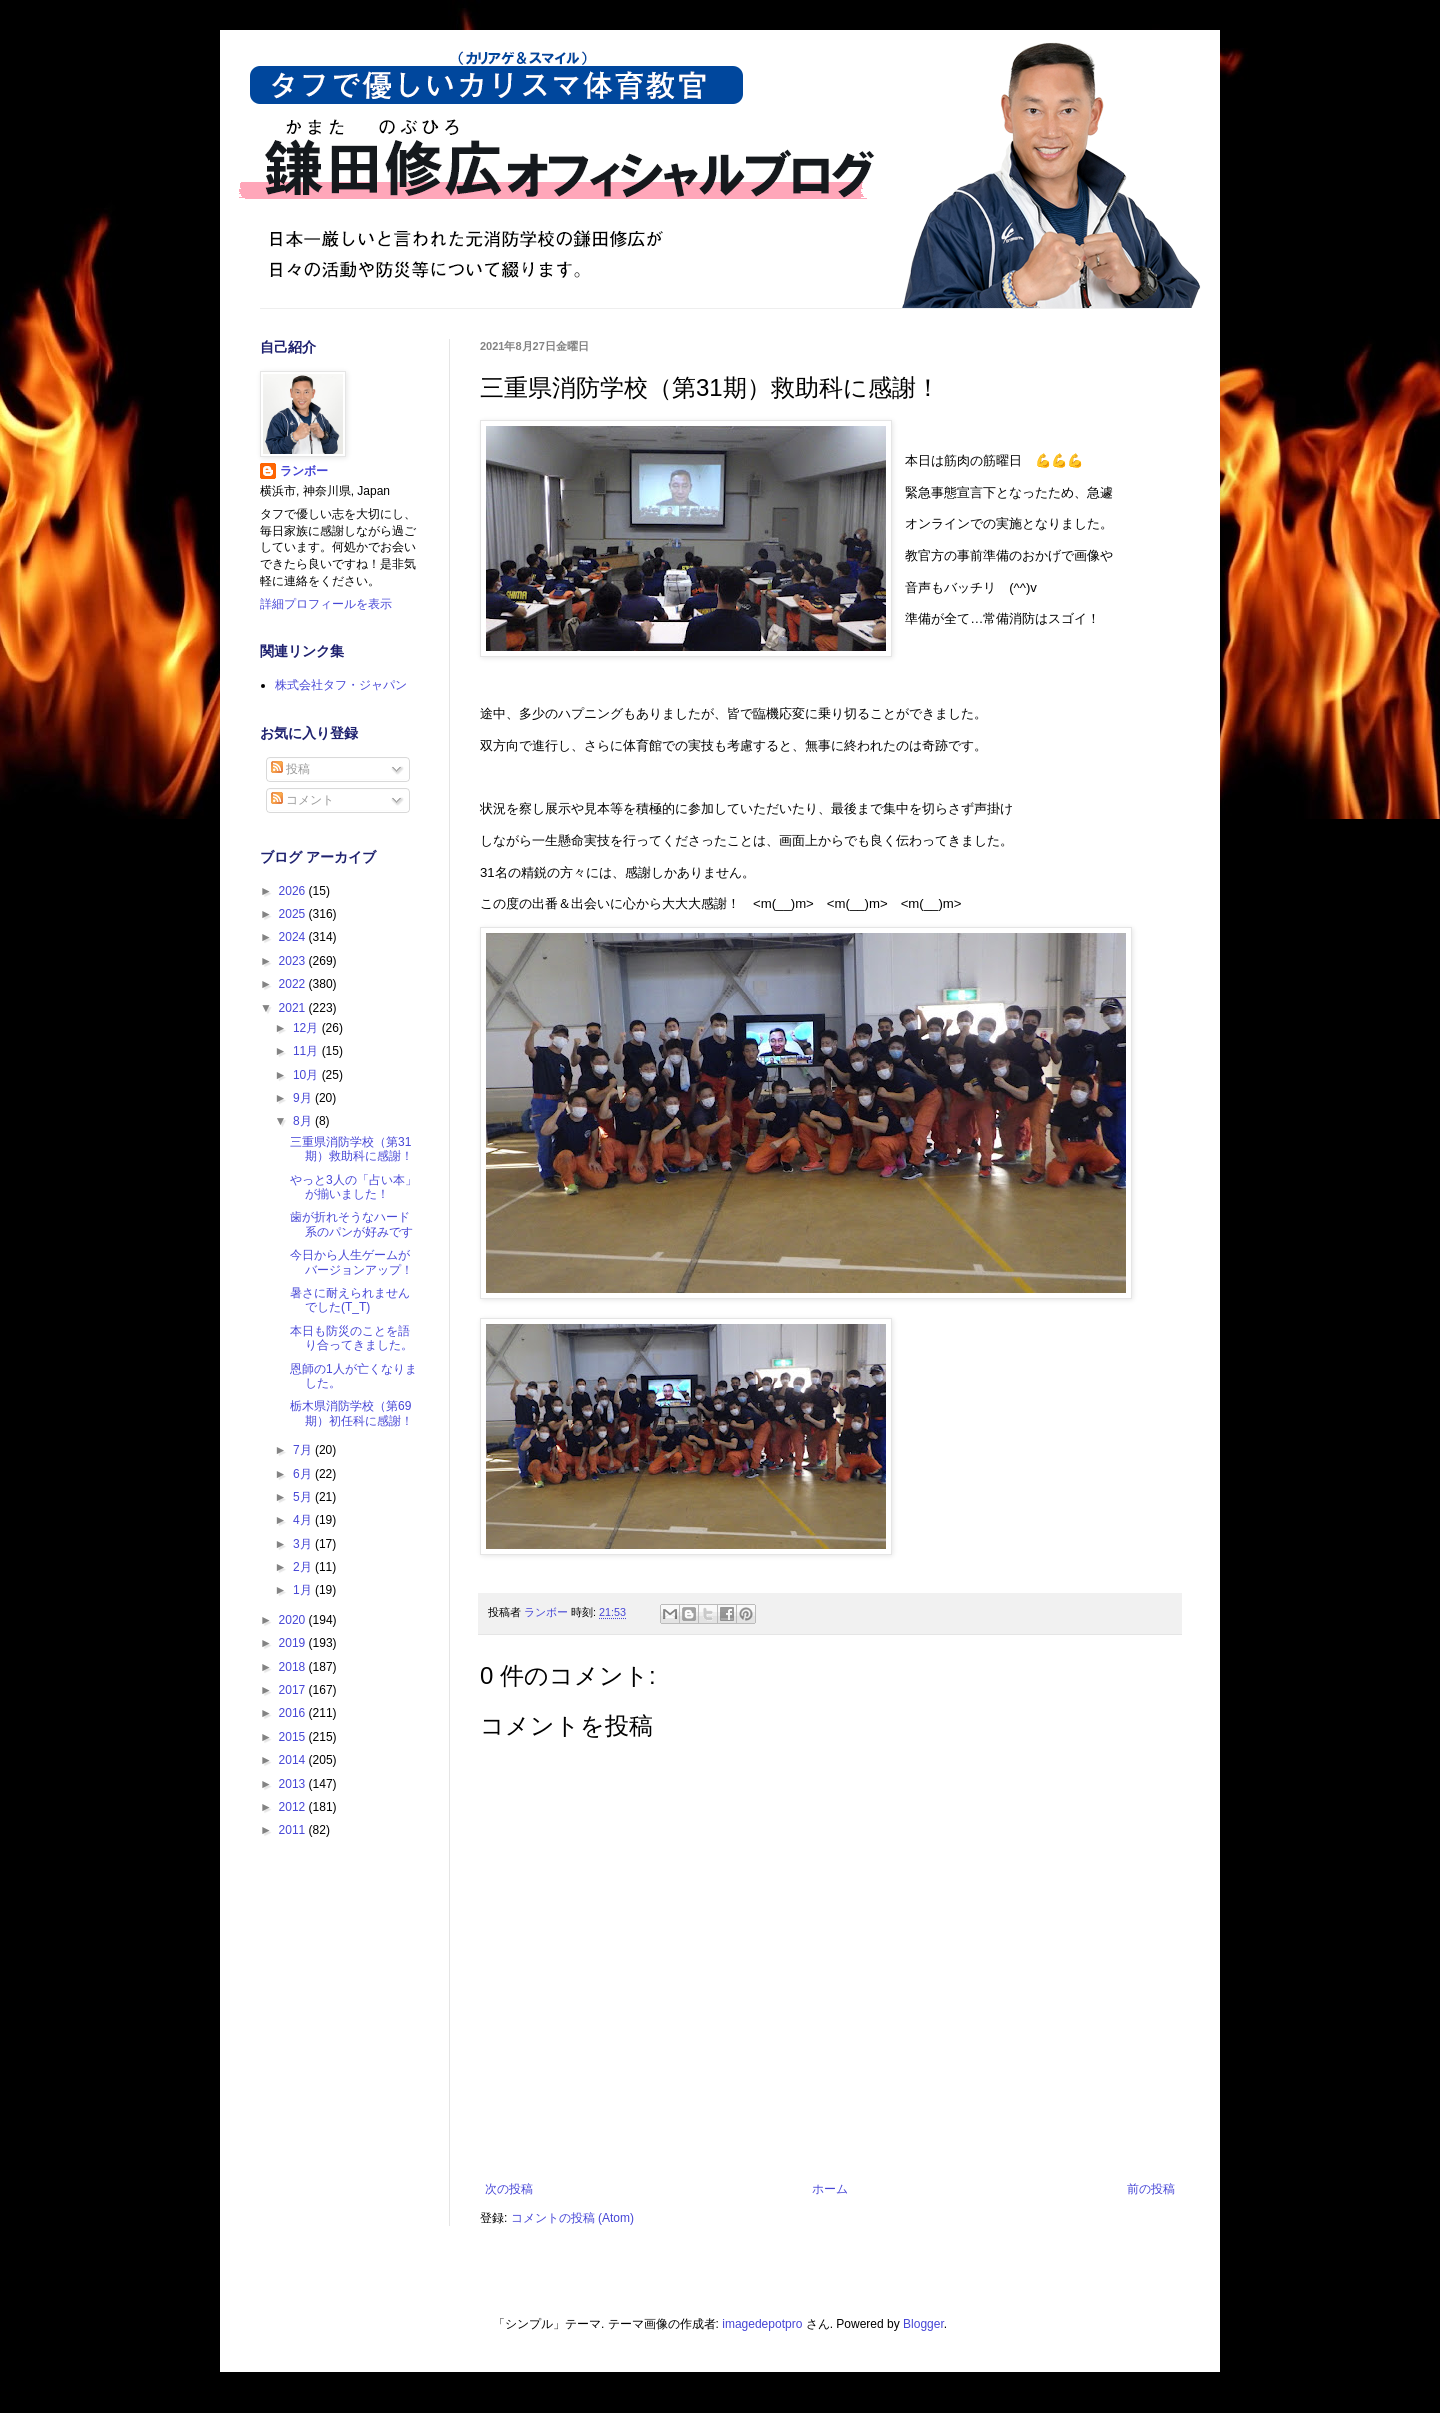 The image size is (1440, 2413). I want to click on ランボー, so click(304, 471).